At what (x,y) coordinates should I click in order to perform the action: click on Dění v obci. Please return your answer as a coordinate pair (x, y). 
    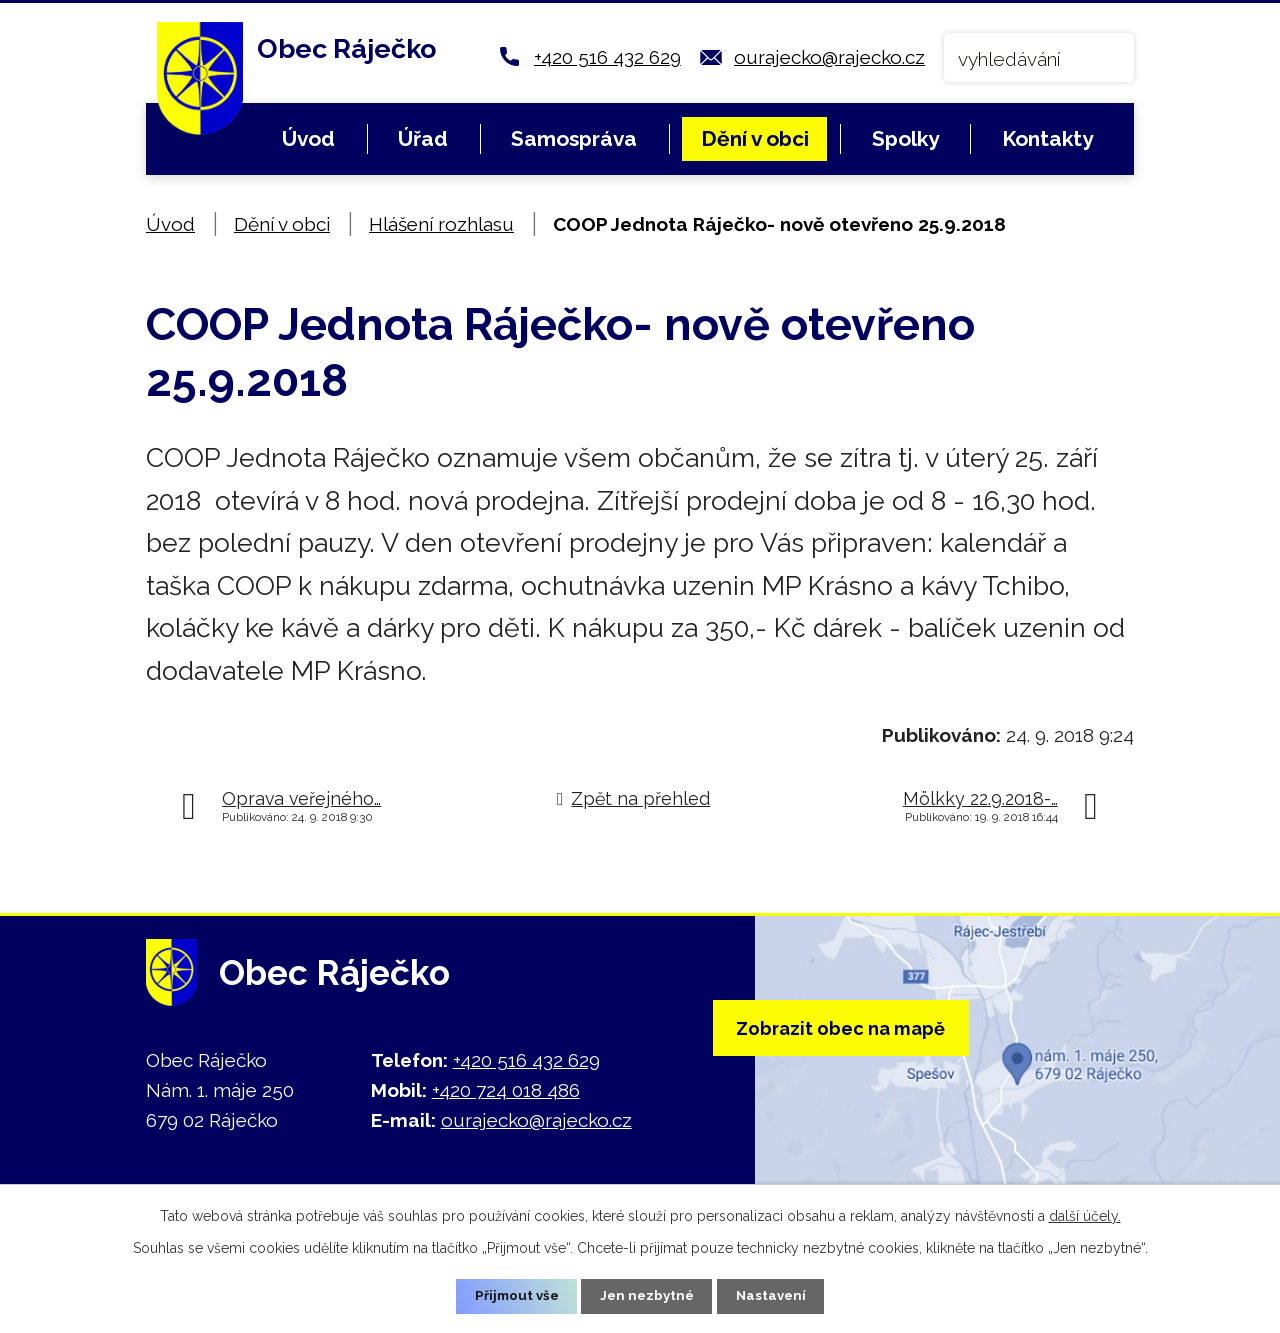
    Looking at the image, I should click on (755, 138).